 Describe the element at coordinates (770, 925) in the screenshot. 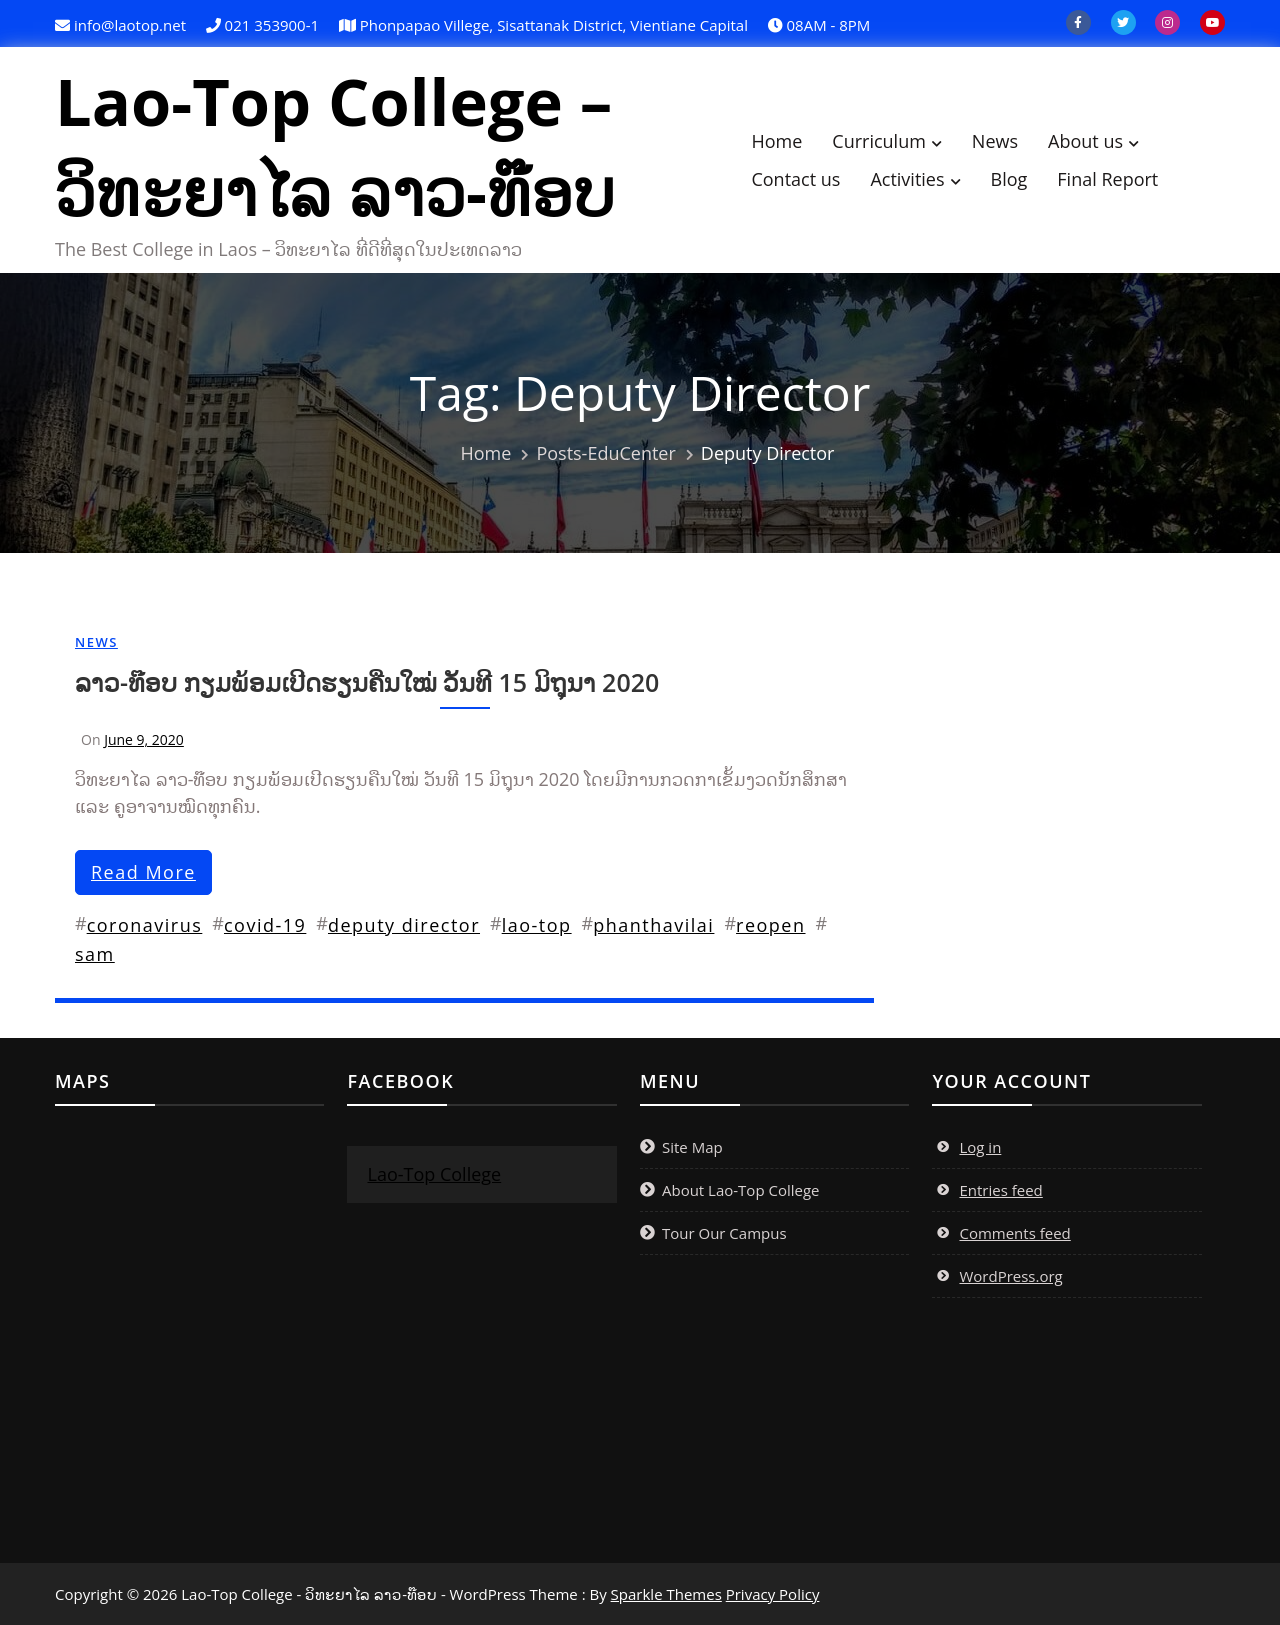

I see `reopen` at that location.